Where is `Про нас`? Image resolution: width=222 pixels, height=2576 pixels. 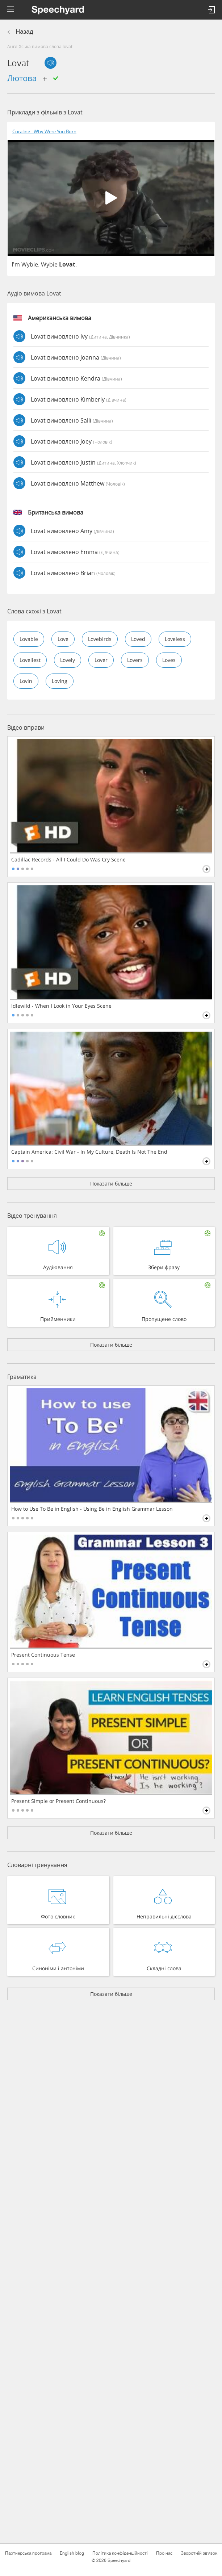
Про нас is located at coordinates (164, 2553).